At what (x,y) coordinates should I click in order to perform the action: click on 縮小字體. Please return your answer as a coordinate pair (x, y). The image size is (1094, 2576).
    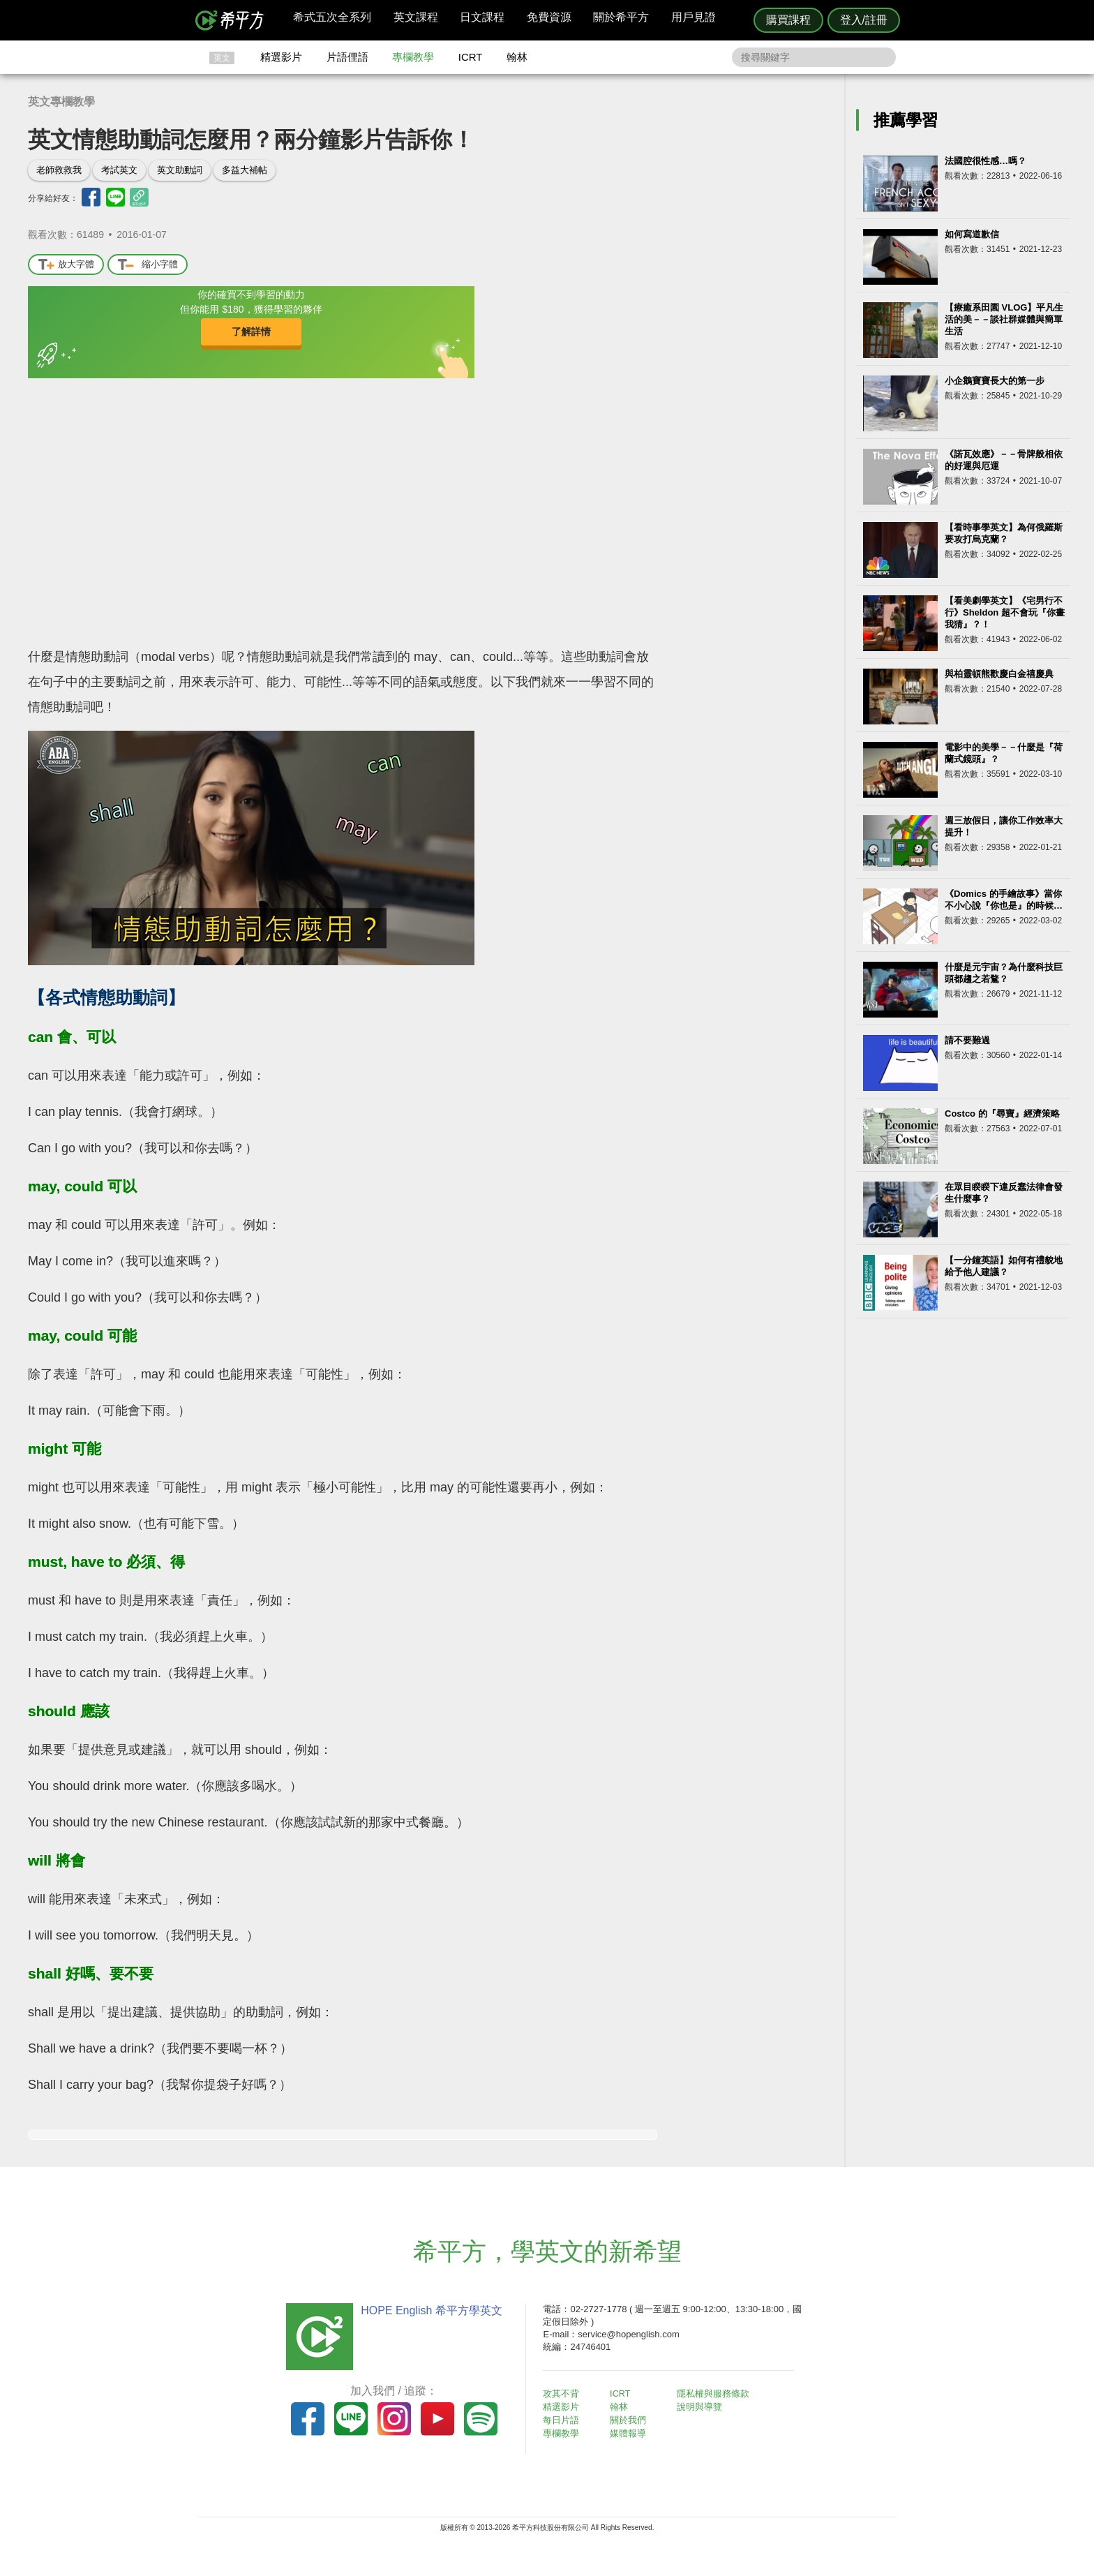
    Looking at the image, I should click on (147, 265).